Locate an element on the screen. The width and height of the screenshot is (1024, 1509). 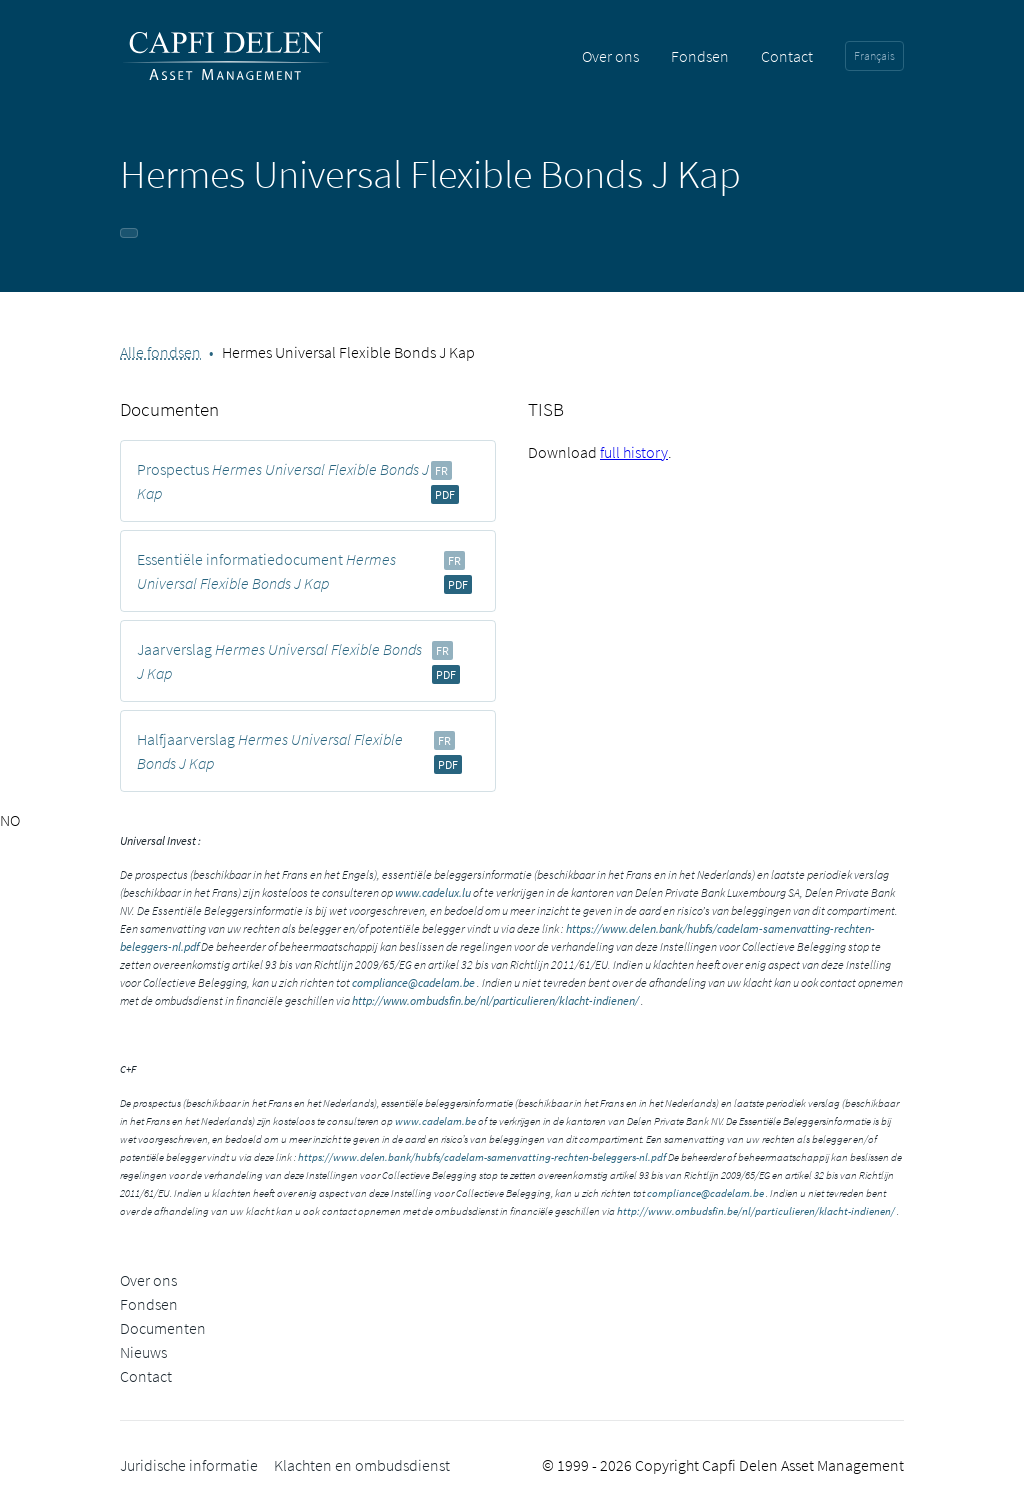
compliance@cadelam.be is located at coordinates (413, 982).